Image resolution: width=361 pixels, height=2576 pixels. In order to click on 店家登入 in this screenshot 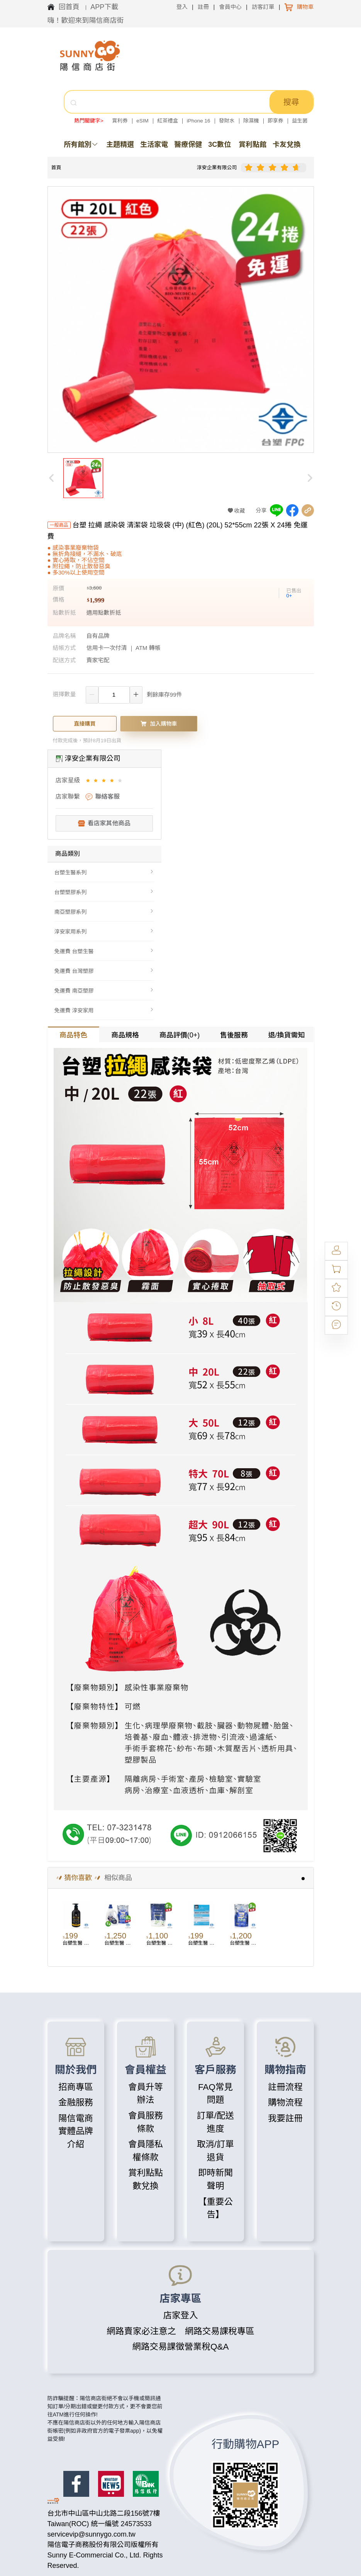, I will do `click(180, 2315)`.